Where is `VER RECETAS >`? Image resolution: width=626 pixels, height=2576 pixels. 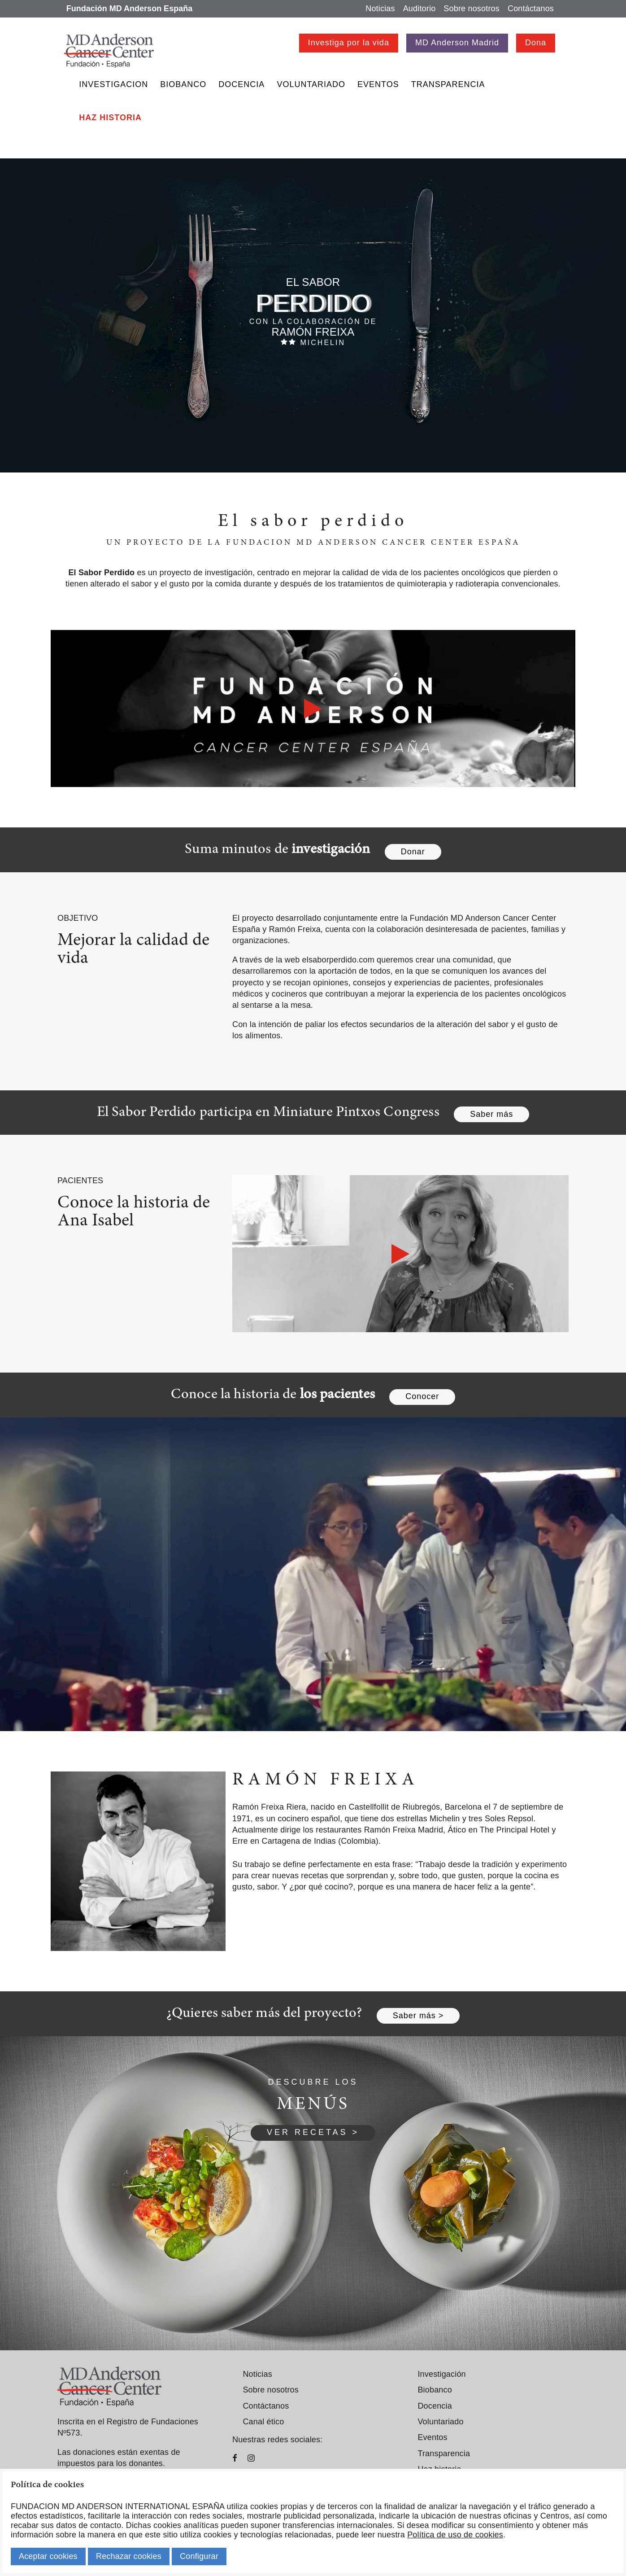
VER RECETAS > is located at coordinates (313, 2132).